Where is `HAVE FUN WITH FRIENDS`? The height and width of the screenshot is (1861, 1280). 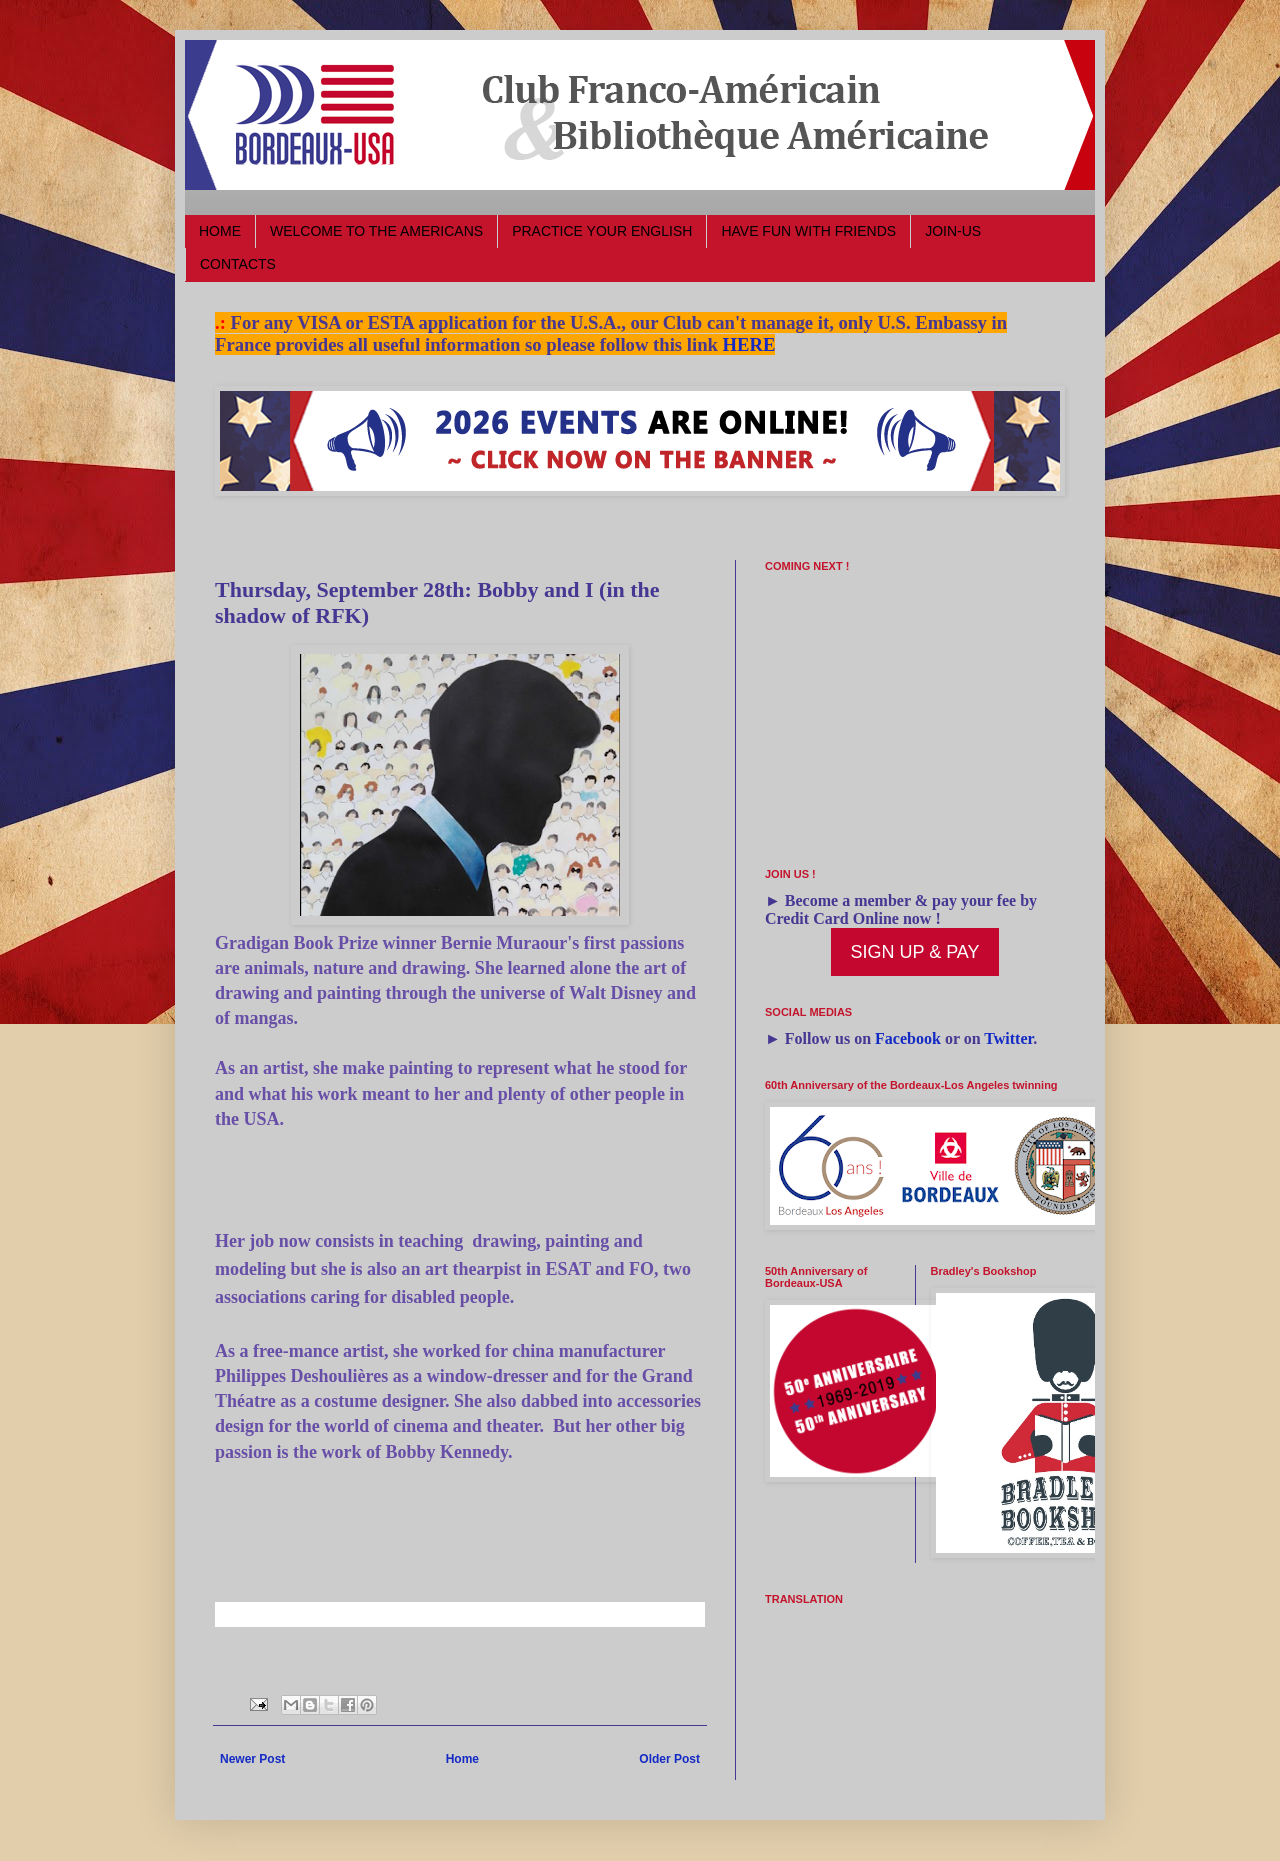
HAVE FUN WITH FRIENDS is located at coordinates (808, 231).